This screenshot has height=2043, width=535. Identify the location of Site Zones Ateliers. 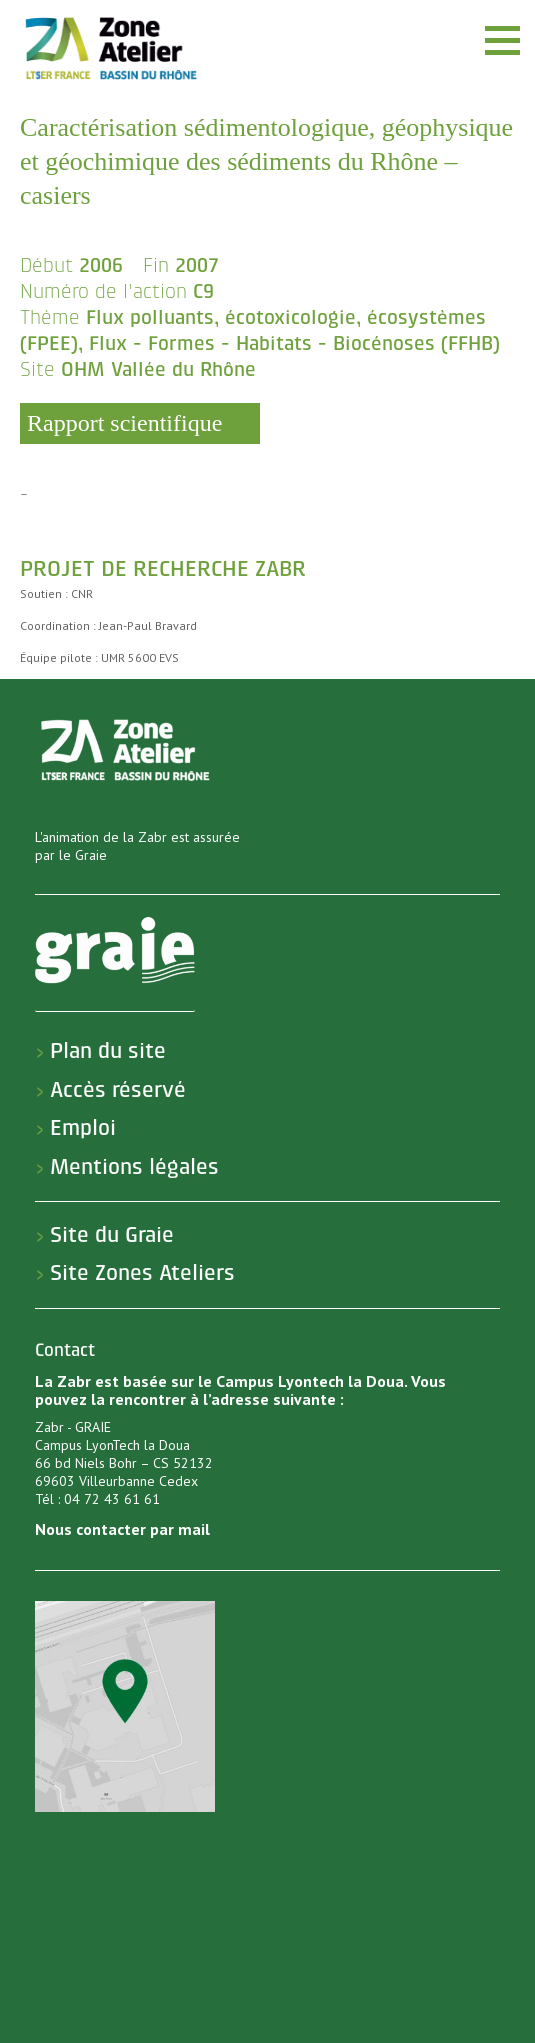
(142, 1273).